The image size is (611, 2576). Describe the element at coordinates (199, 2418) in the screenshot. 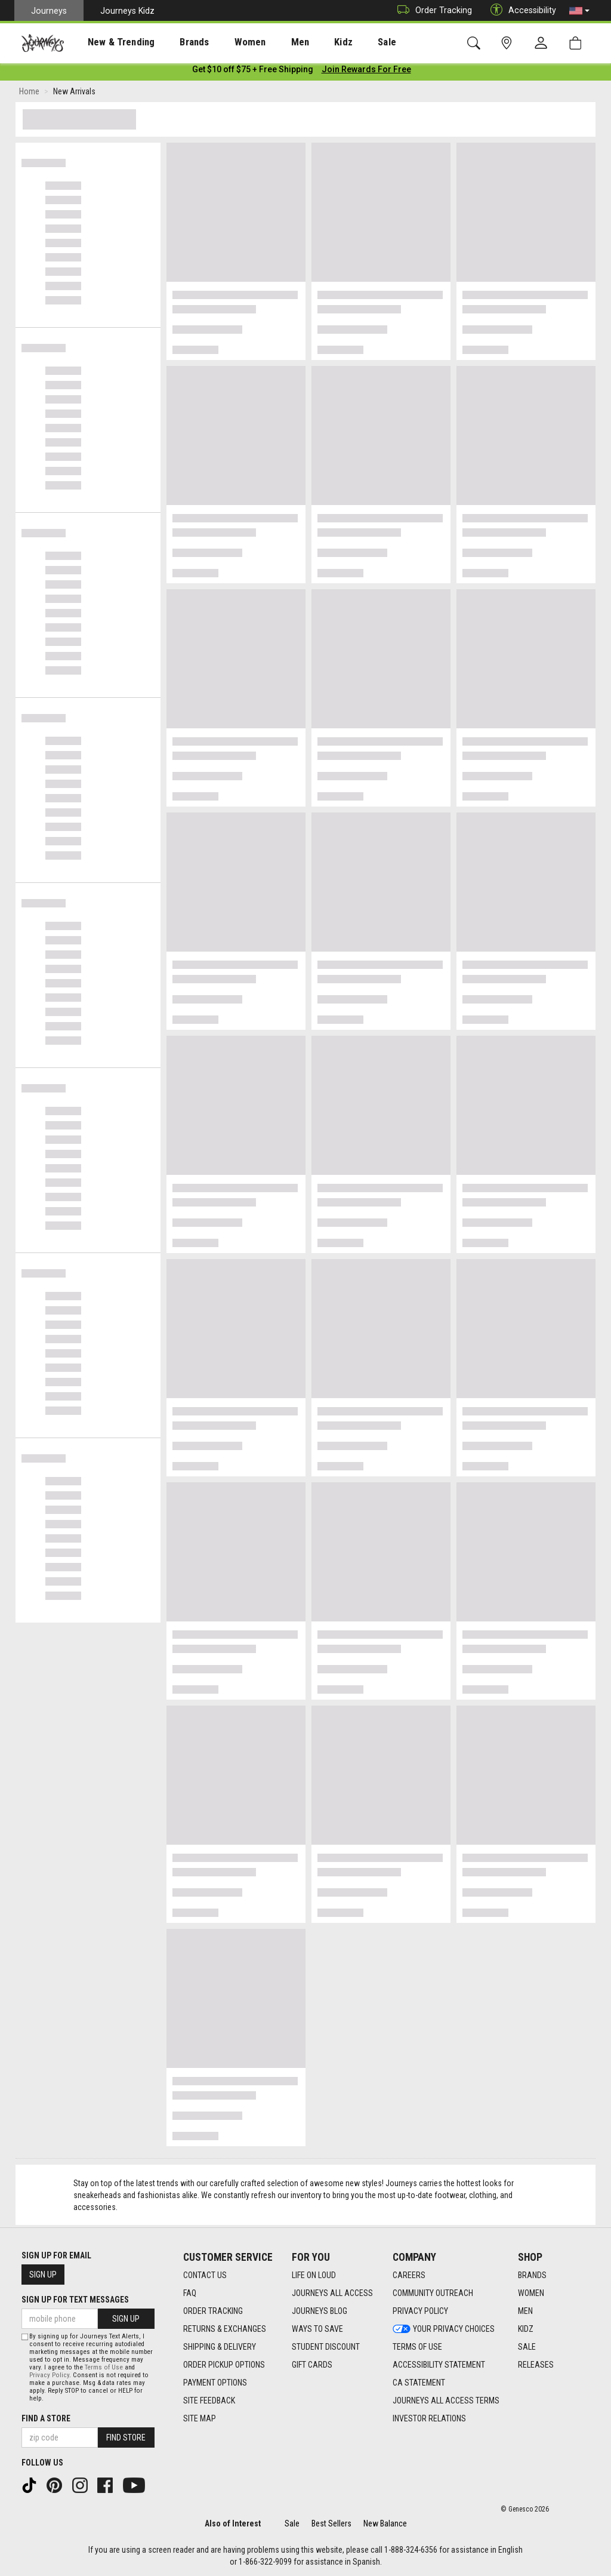

I see `Site Map [Site Map footer link]` at that location.